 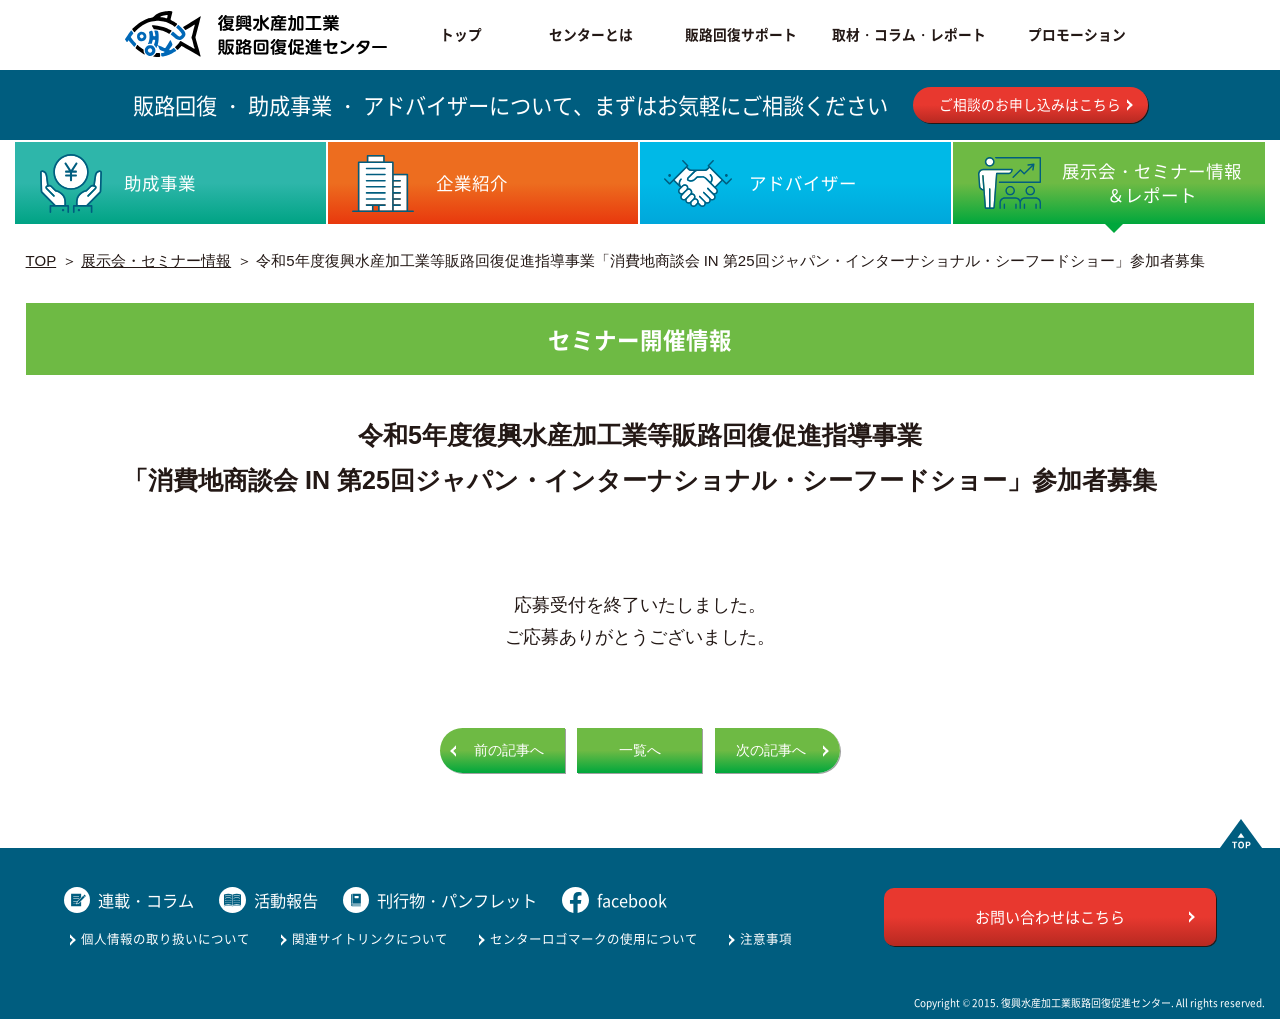 What do you see at coordinates (370, 938) in the screenshot?
I see `関連サイトリンクについて` at bounding box center [370, 938].